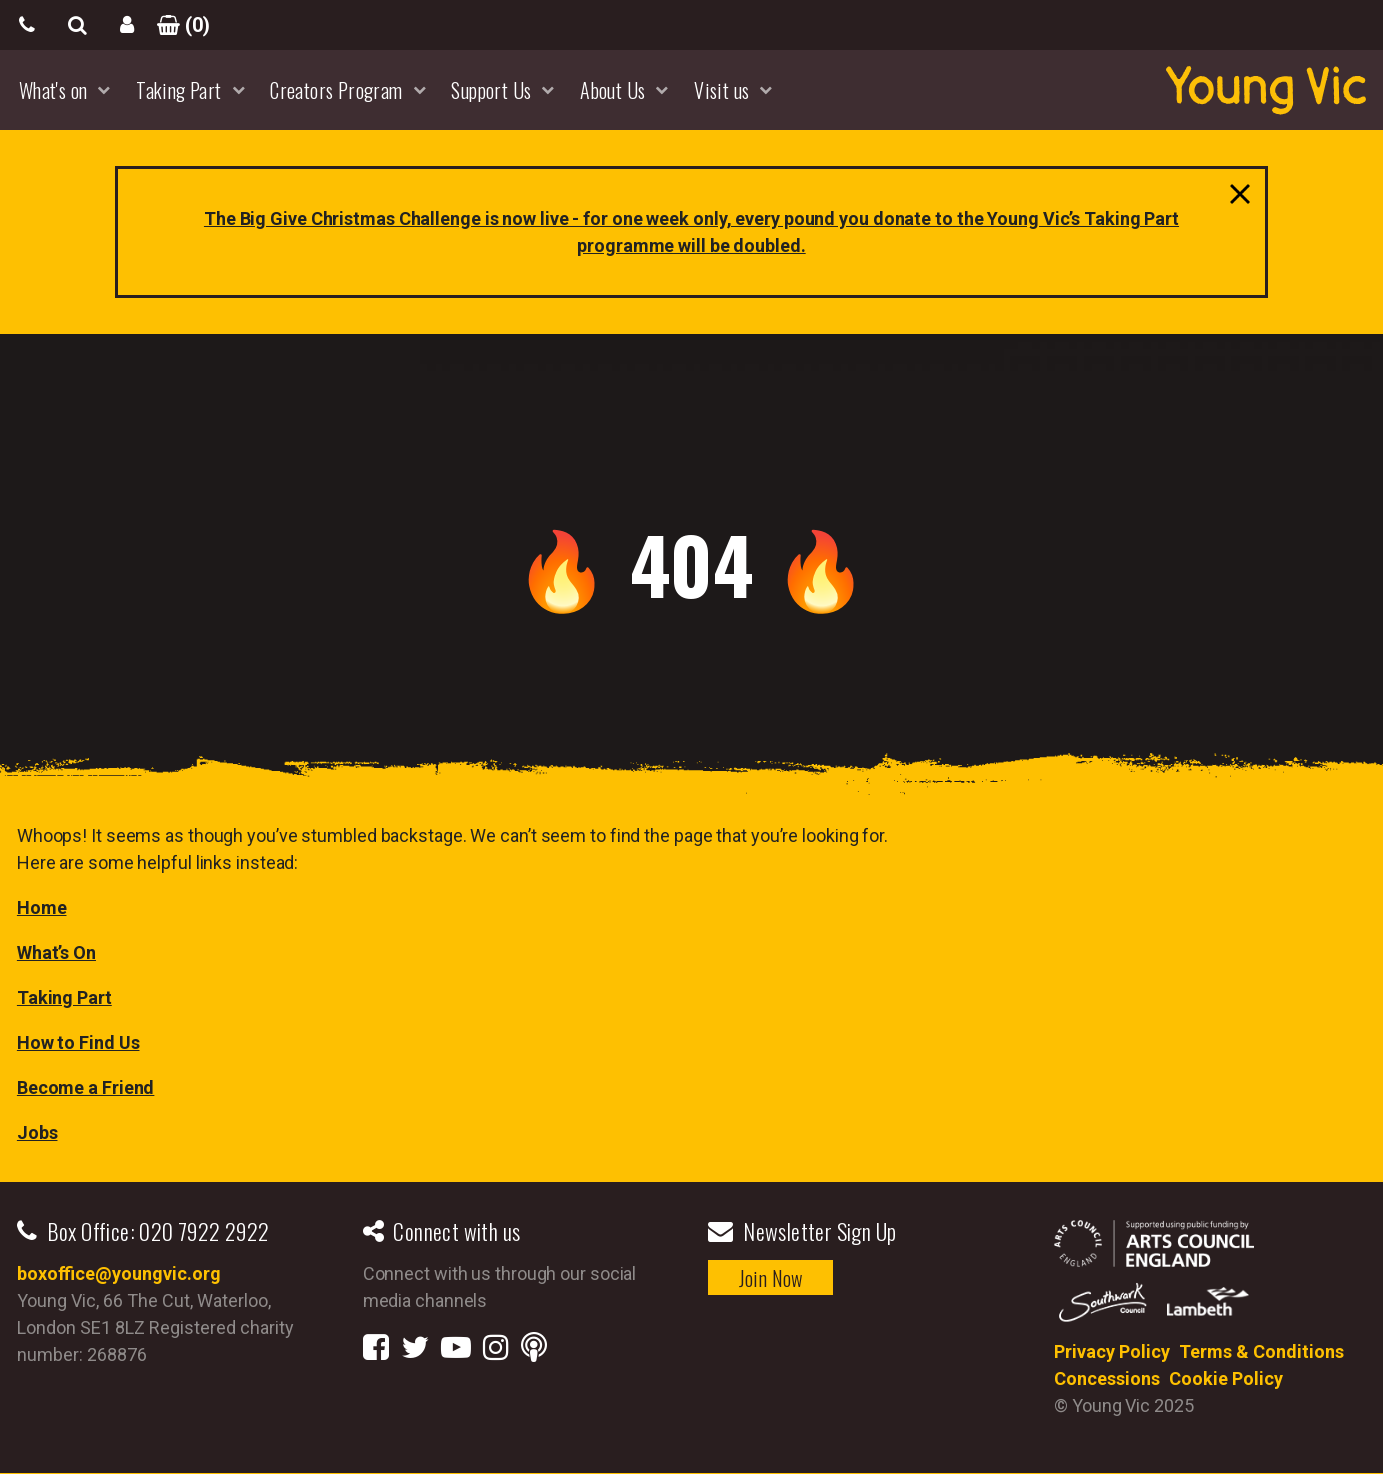  I want to click on Become a Friend, so click(86, 1087).